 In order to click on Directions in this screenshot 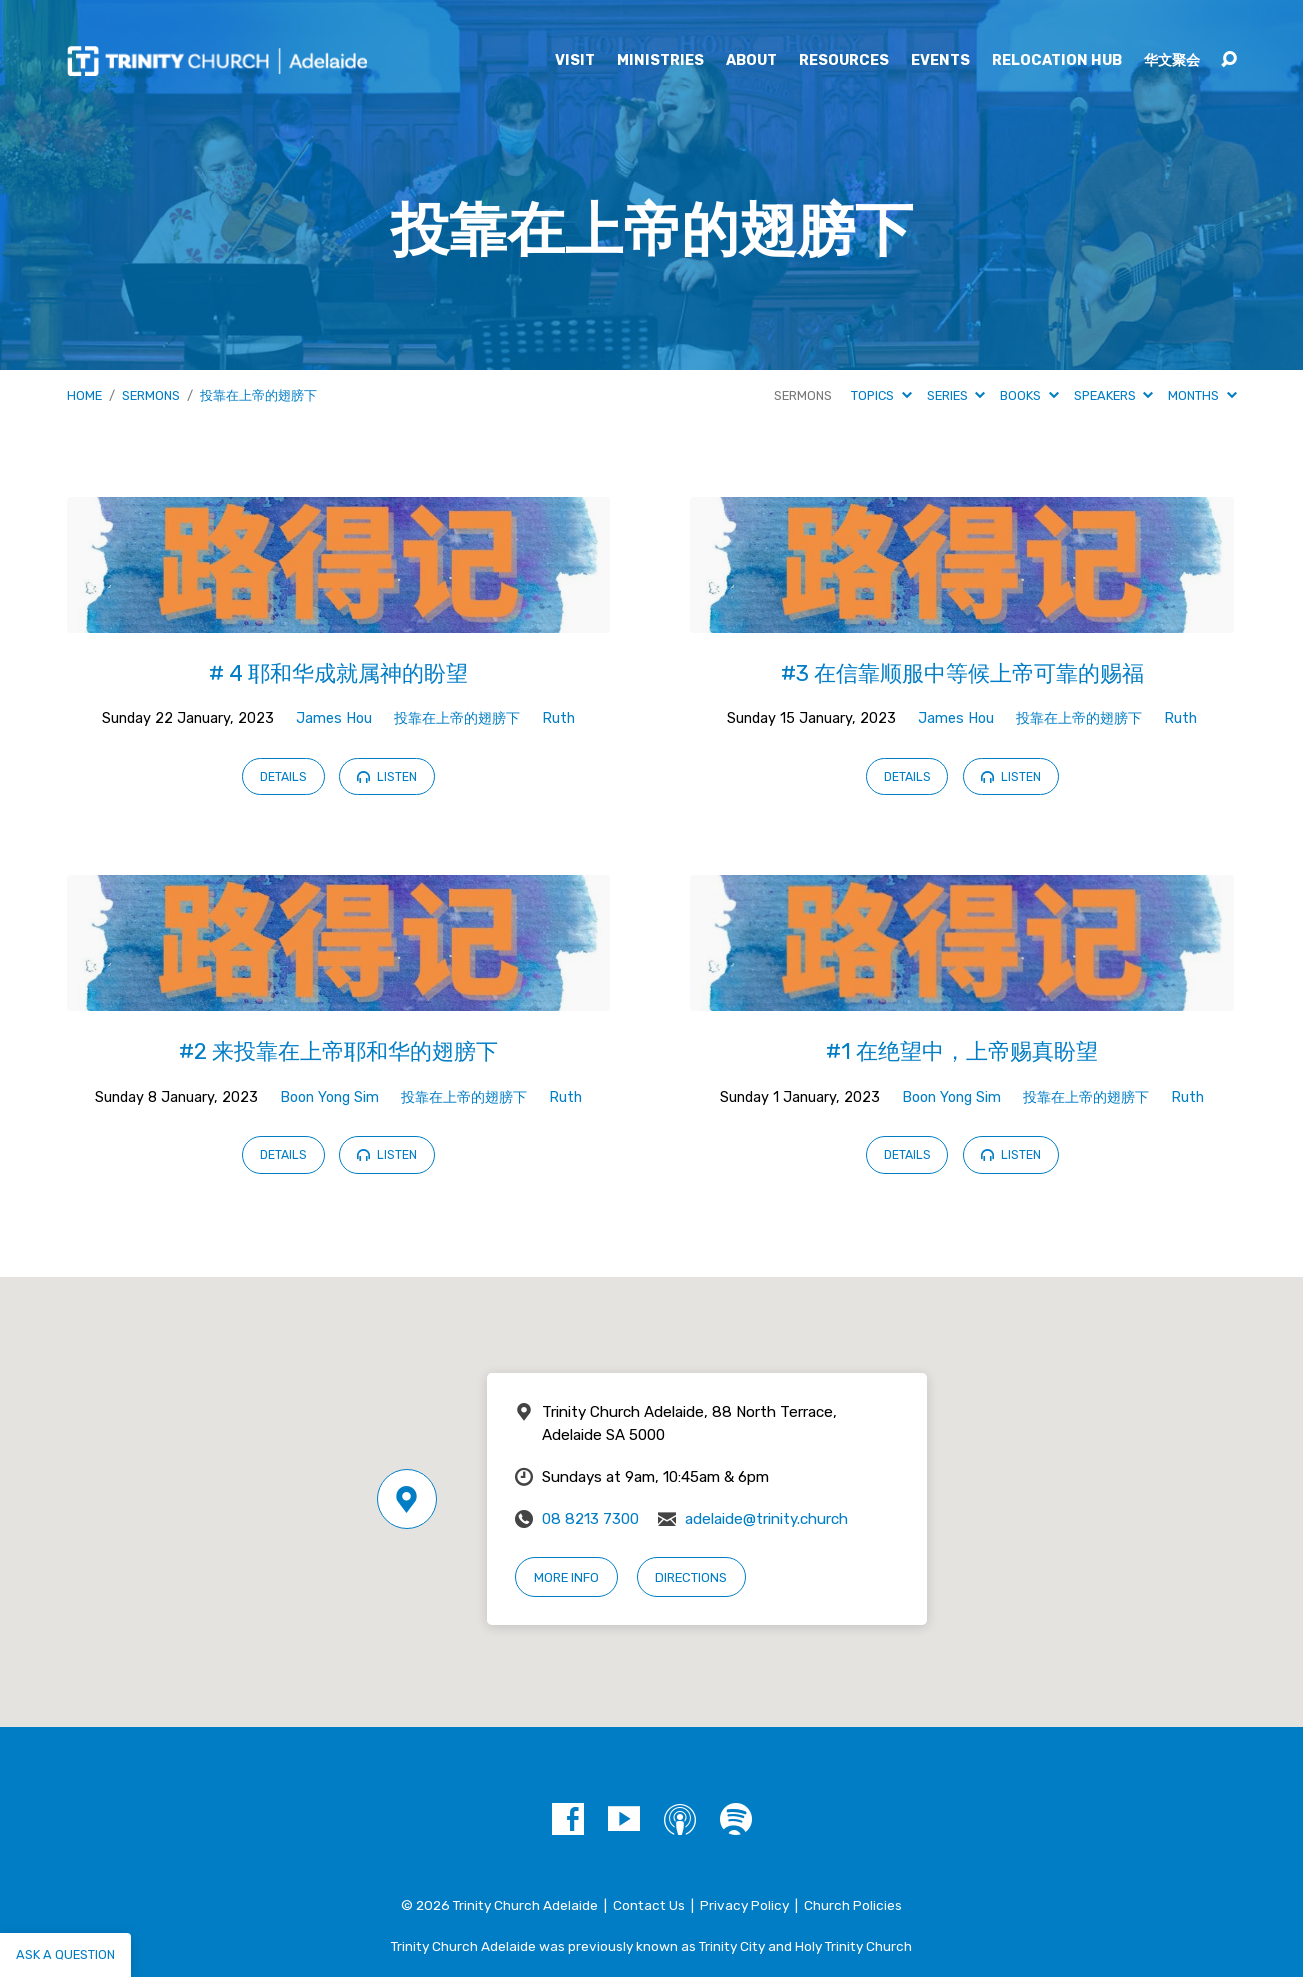, I will do `click(691, 1577)`.